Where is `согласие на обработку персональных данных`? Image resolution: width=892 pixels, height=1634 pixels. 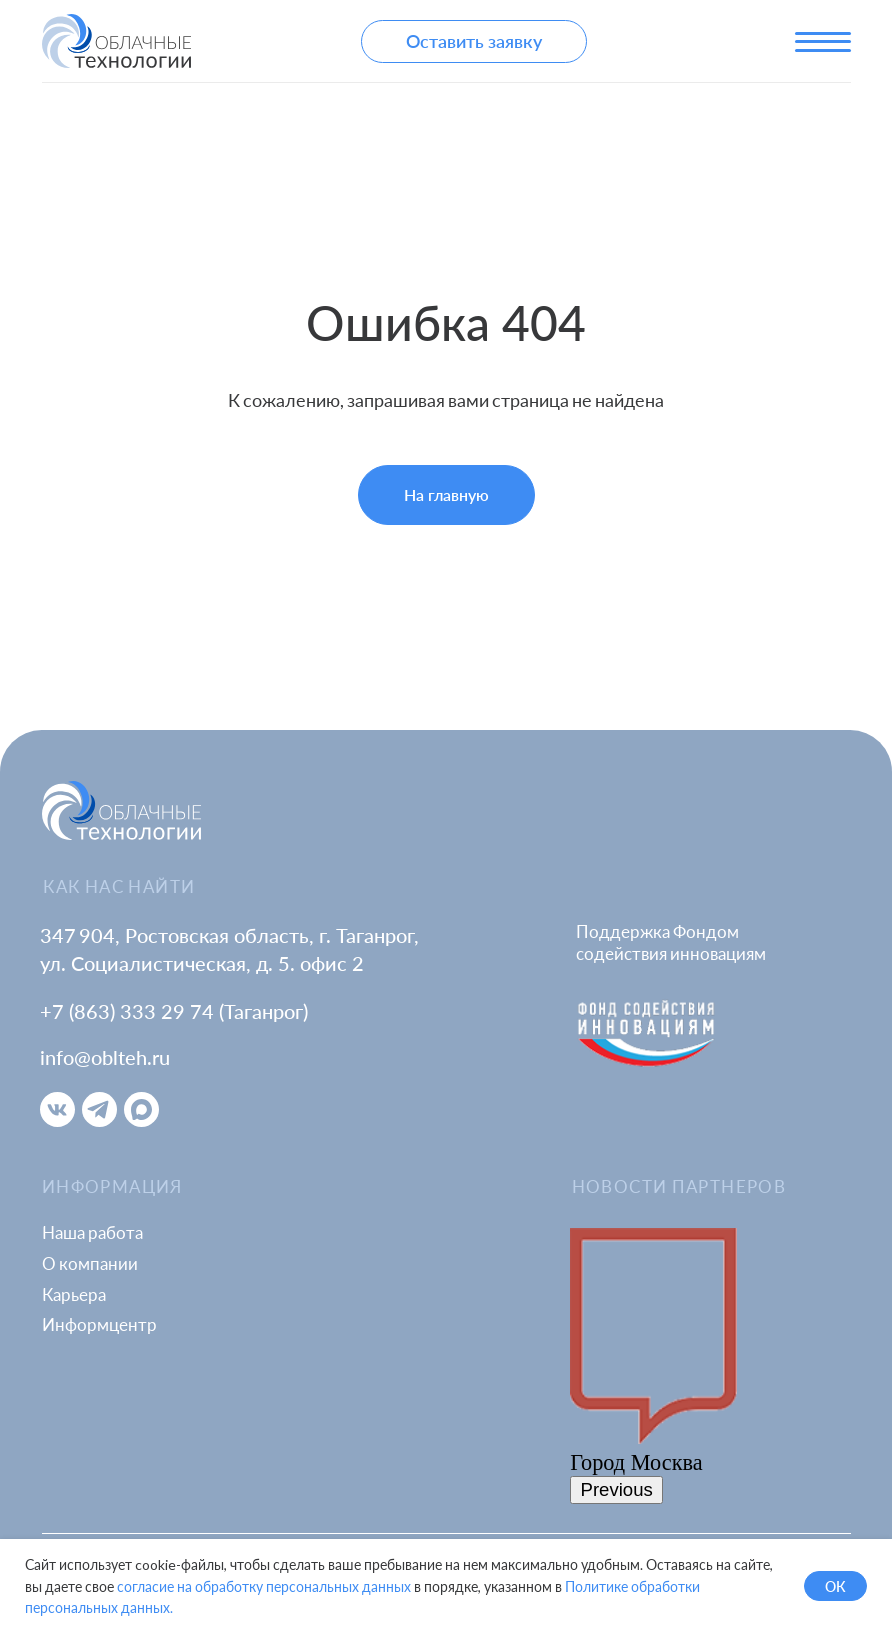 согласие на обработку персональных данных is located at coordinates (264, 1586).